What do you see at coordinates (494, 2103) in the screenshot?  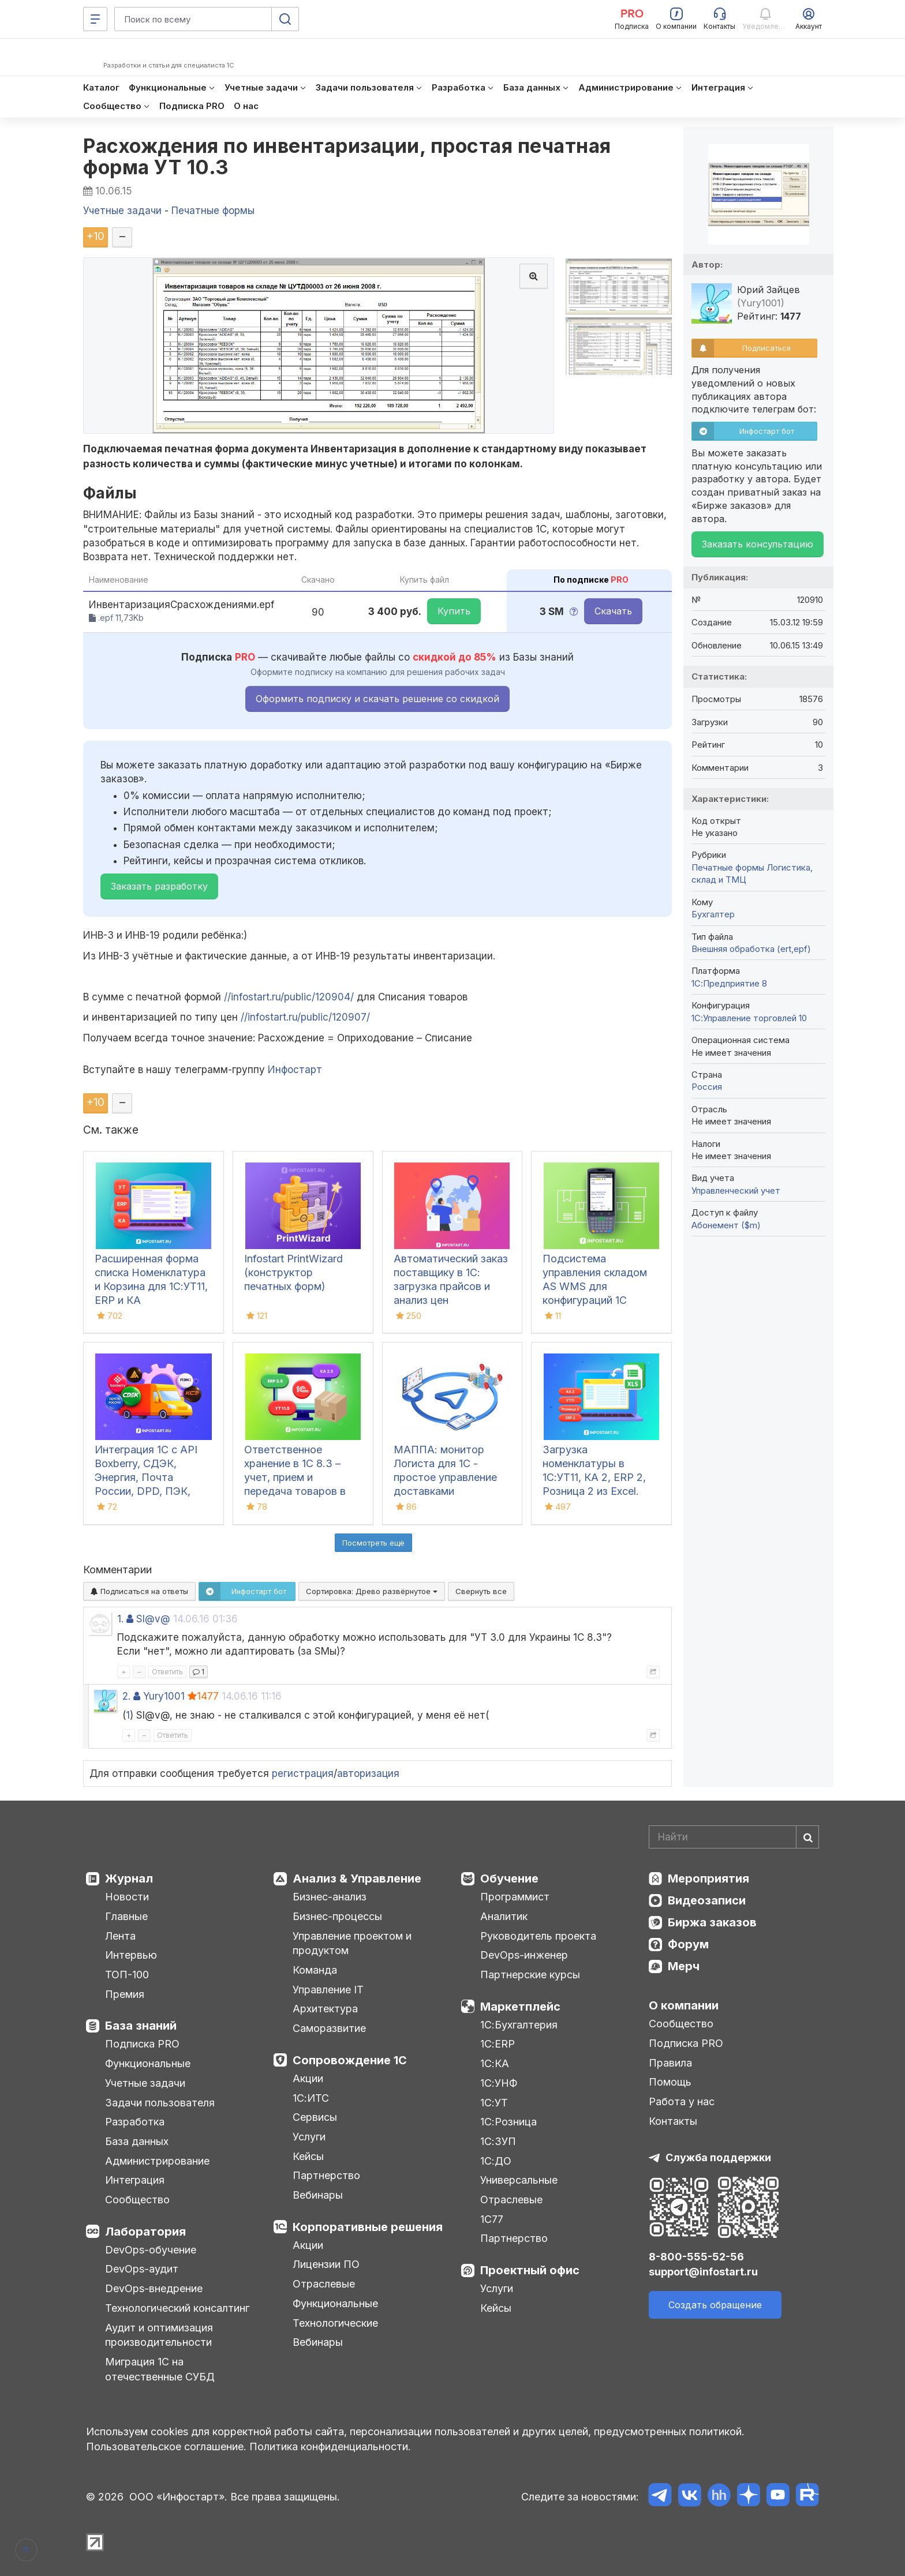 I see `1С:УТ` at bounding box center [494, 2103].